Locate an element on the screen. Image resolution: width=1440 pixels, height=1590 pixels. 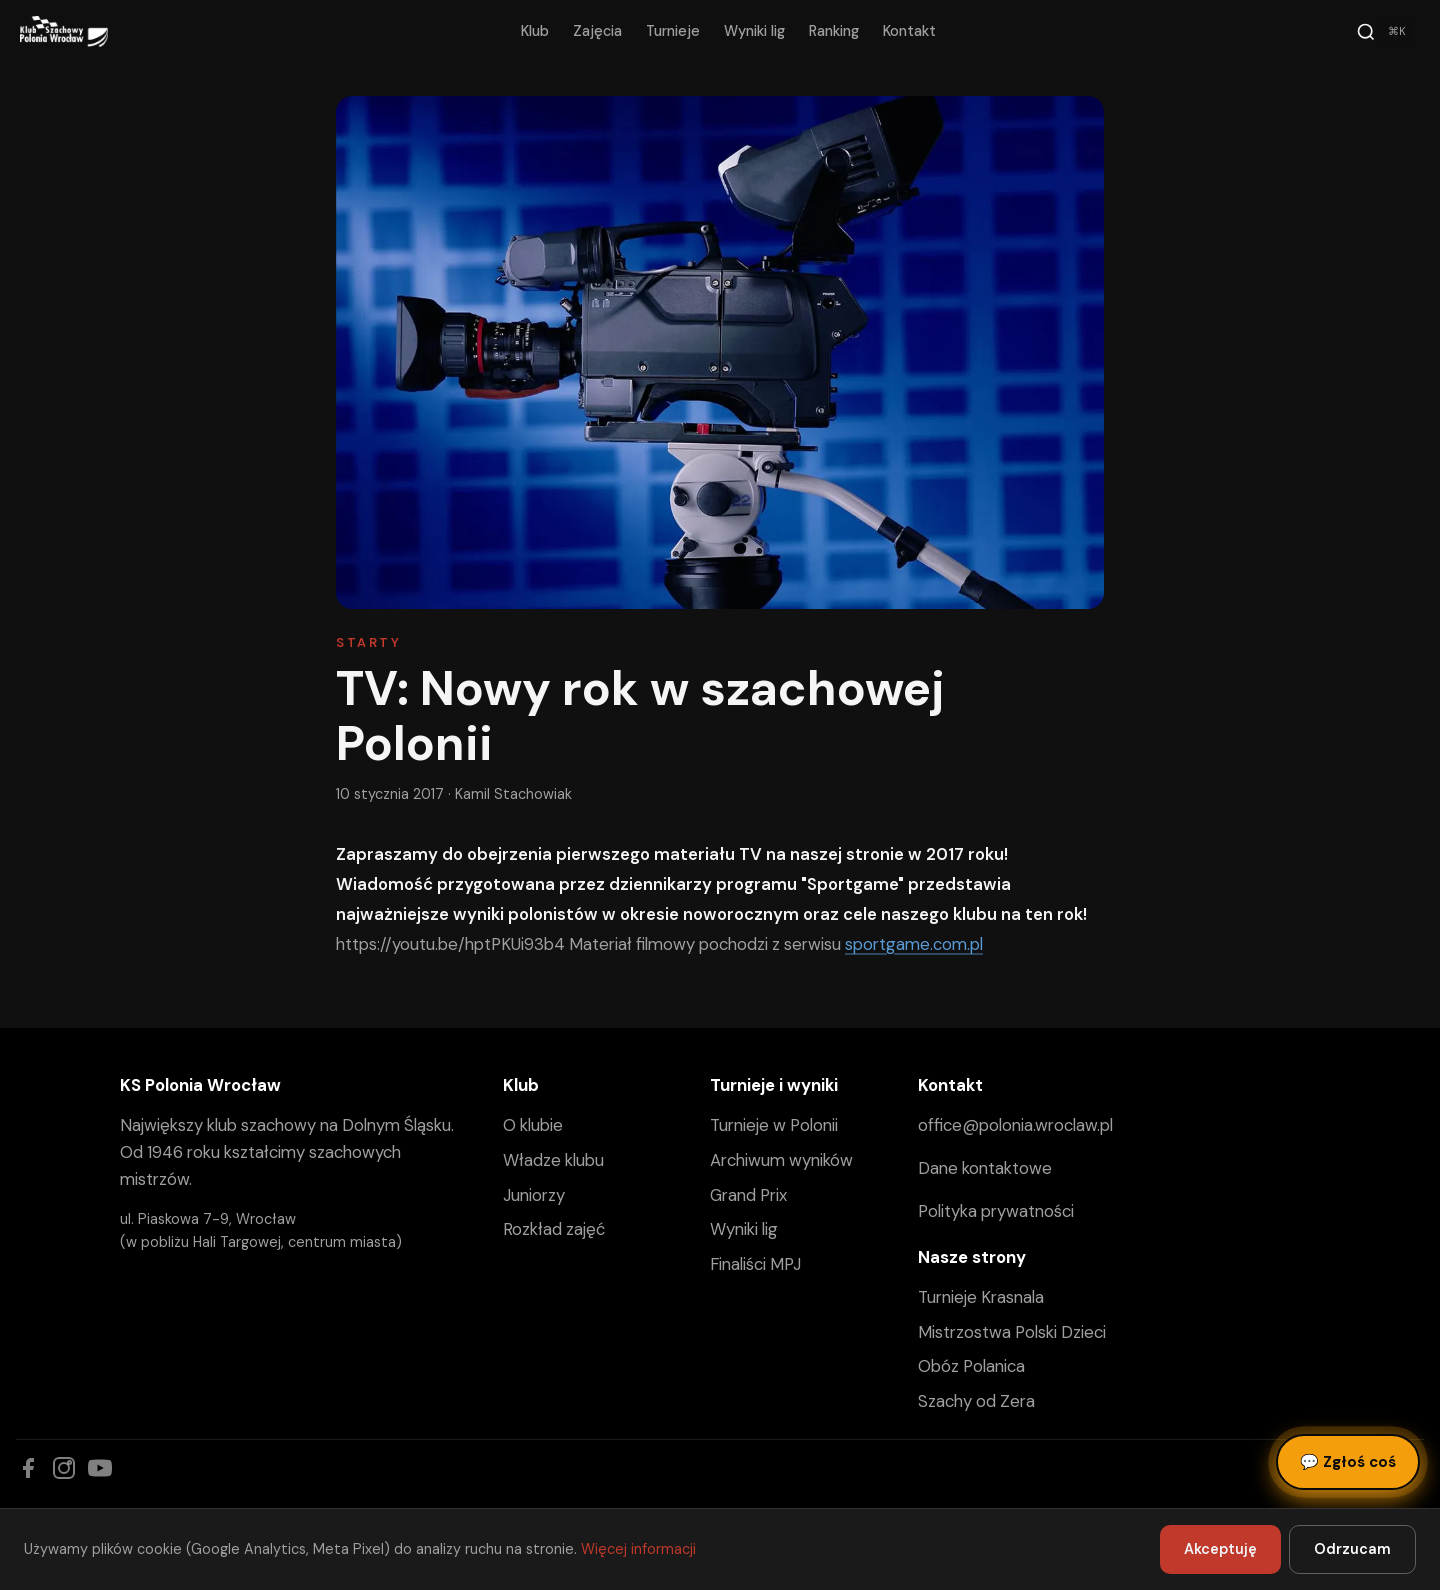
Akceptuję is located at coordinates (1220, 1549).